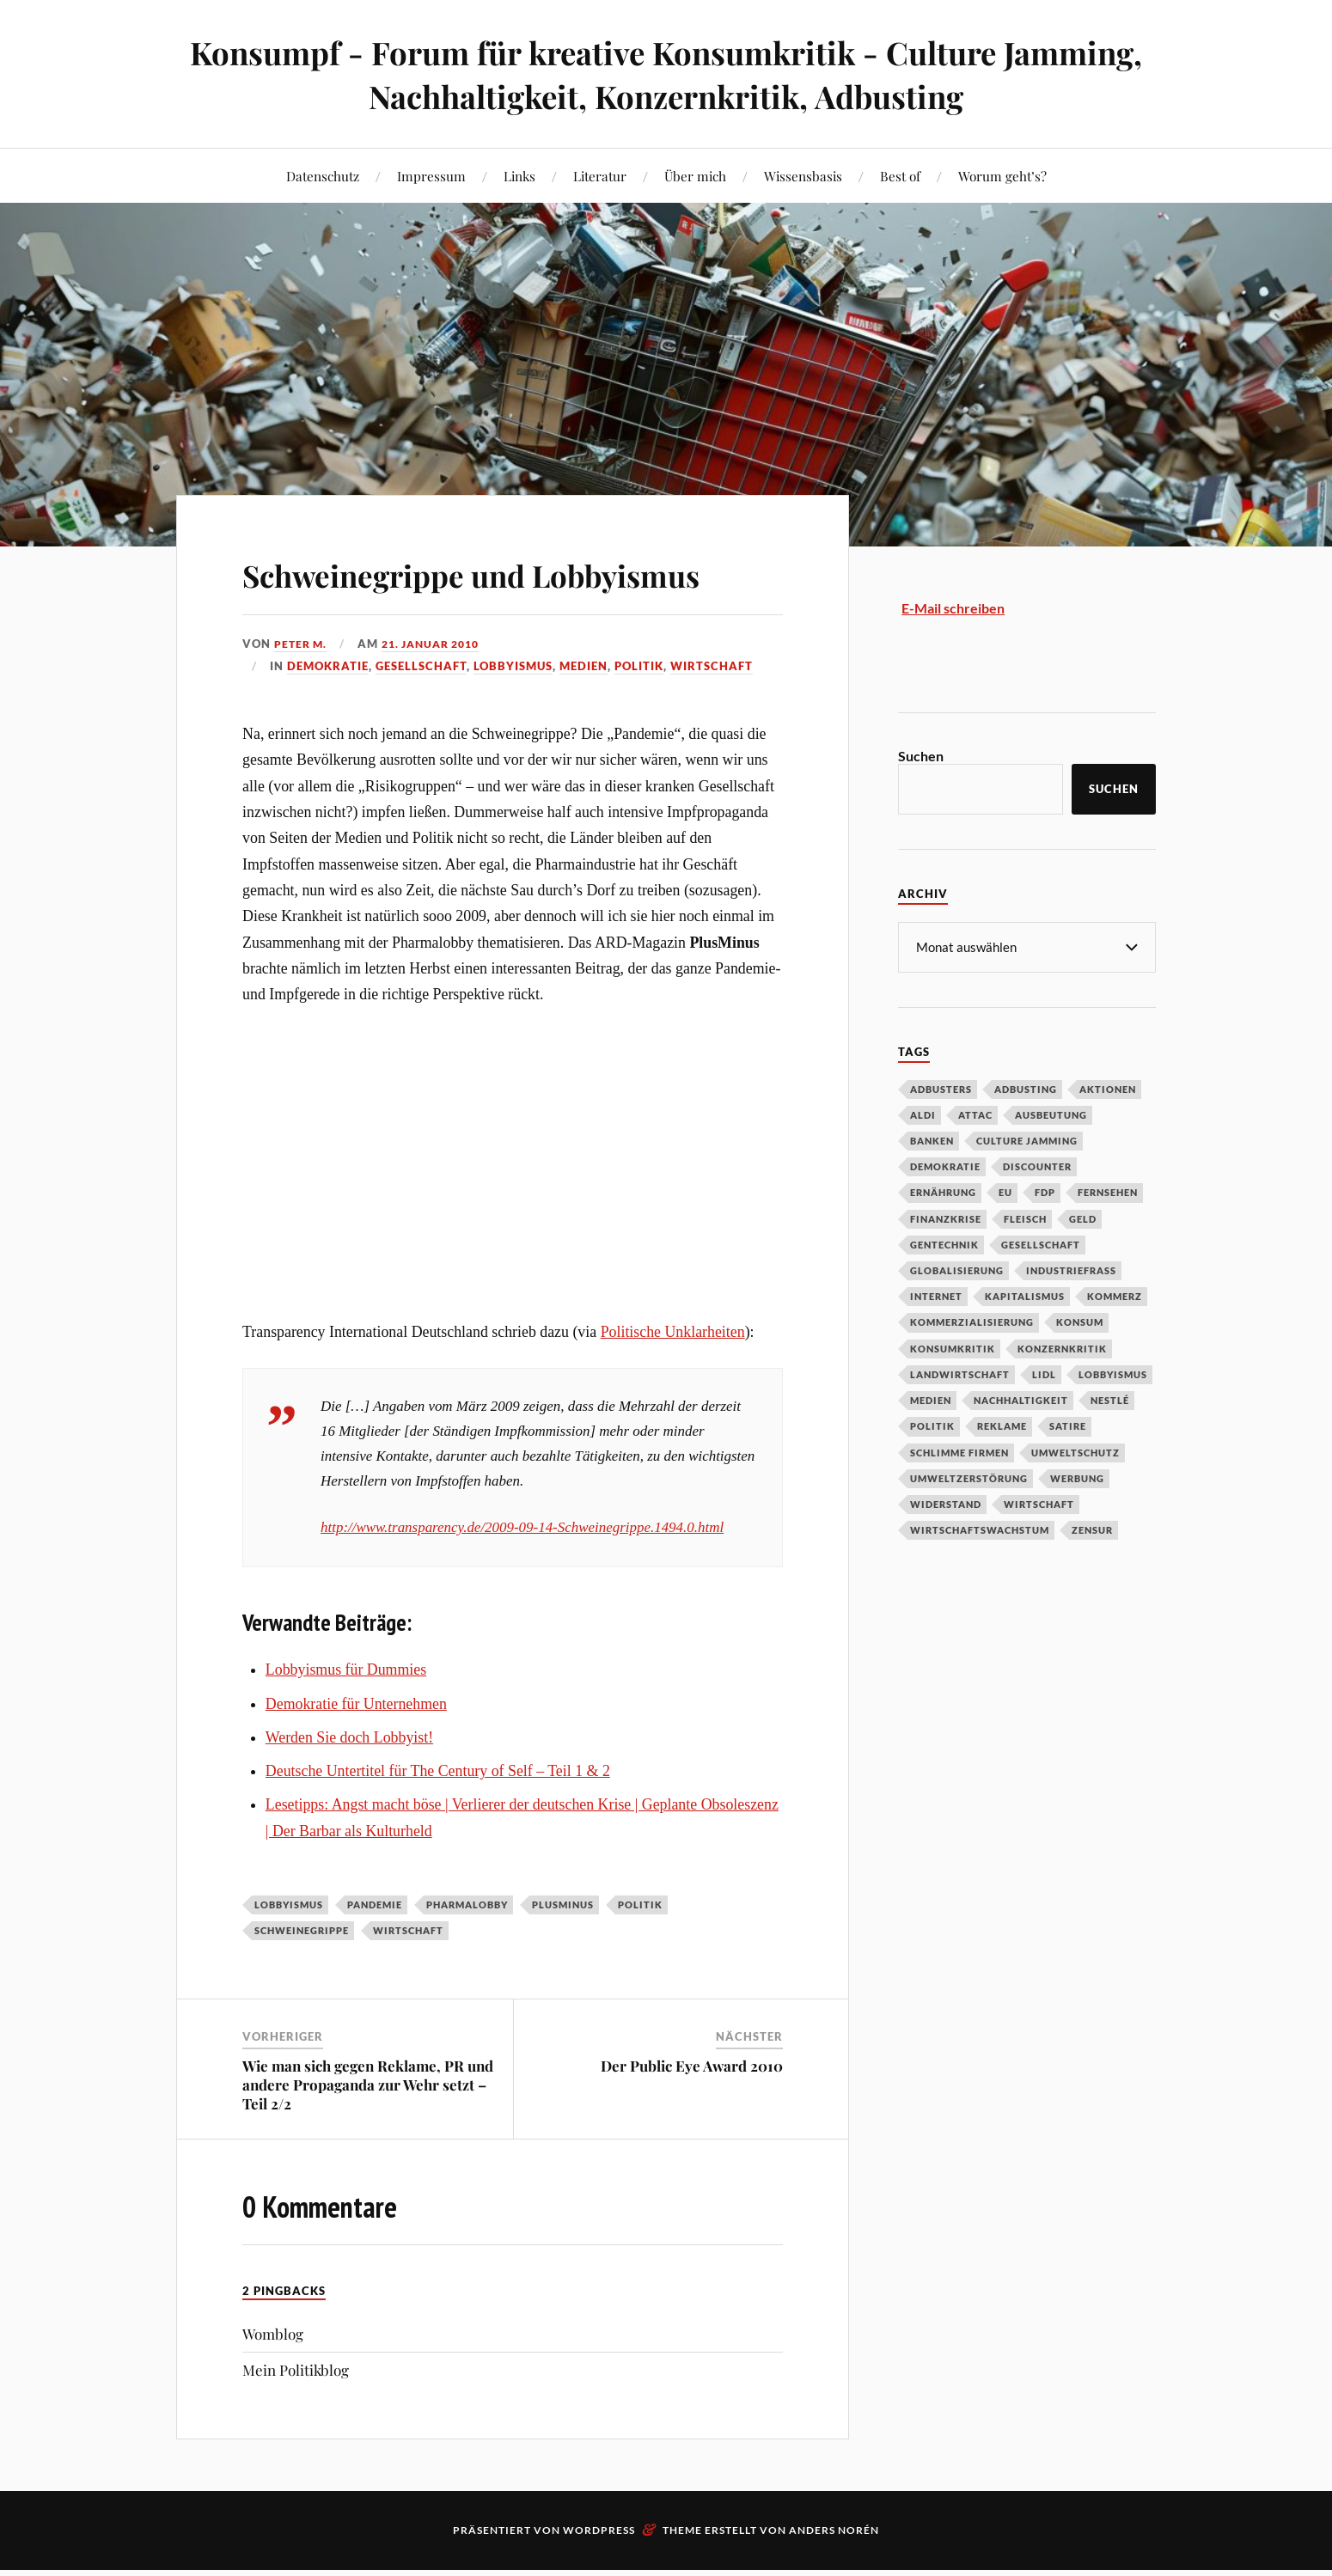 The width and height of the screenshot is (1332, 2576). What do you see at coordinates (972, 1321) in the screenshot?
I see `Kommerzialisierung [Kommerzialisierung (35 Einträge)]` at bounding box center [972, 1321].